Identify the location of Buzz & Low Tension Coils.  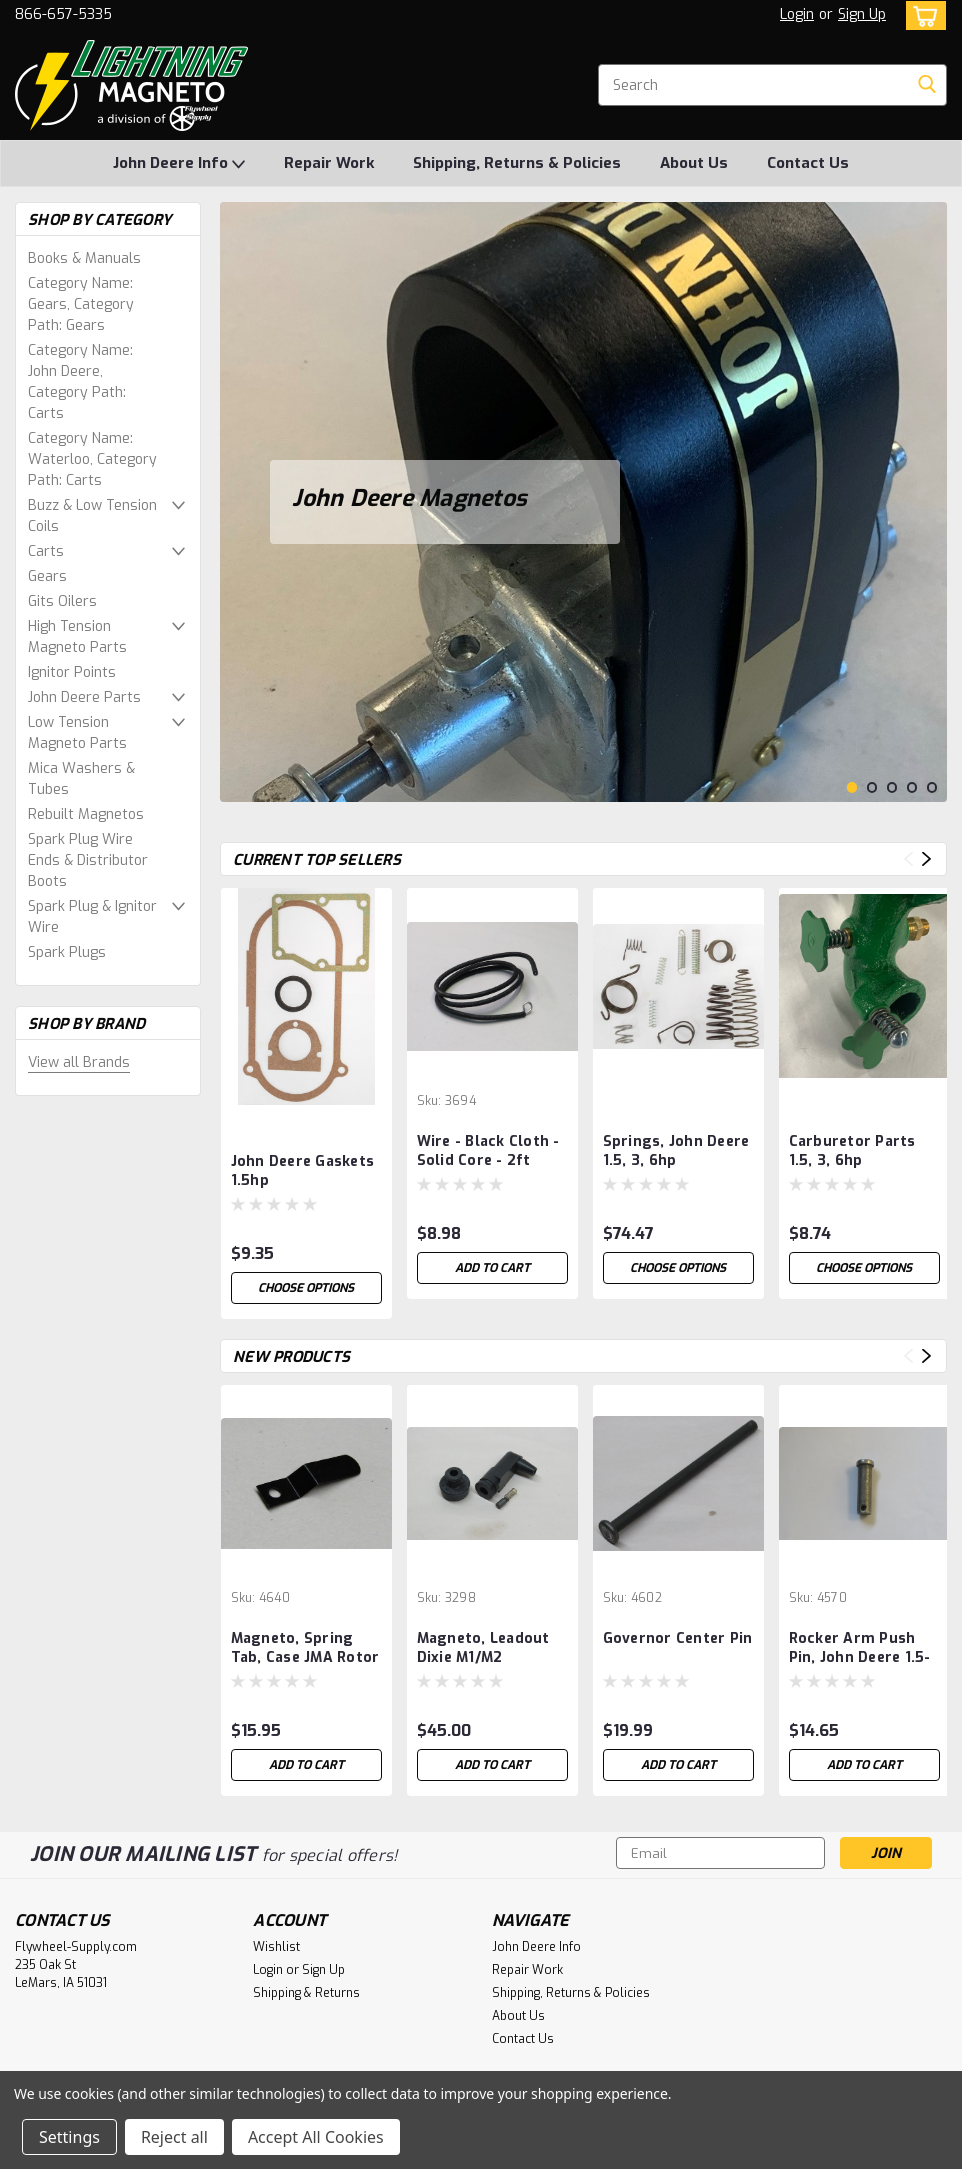
(92, 516).